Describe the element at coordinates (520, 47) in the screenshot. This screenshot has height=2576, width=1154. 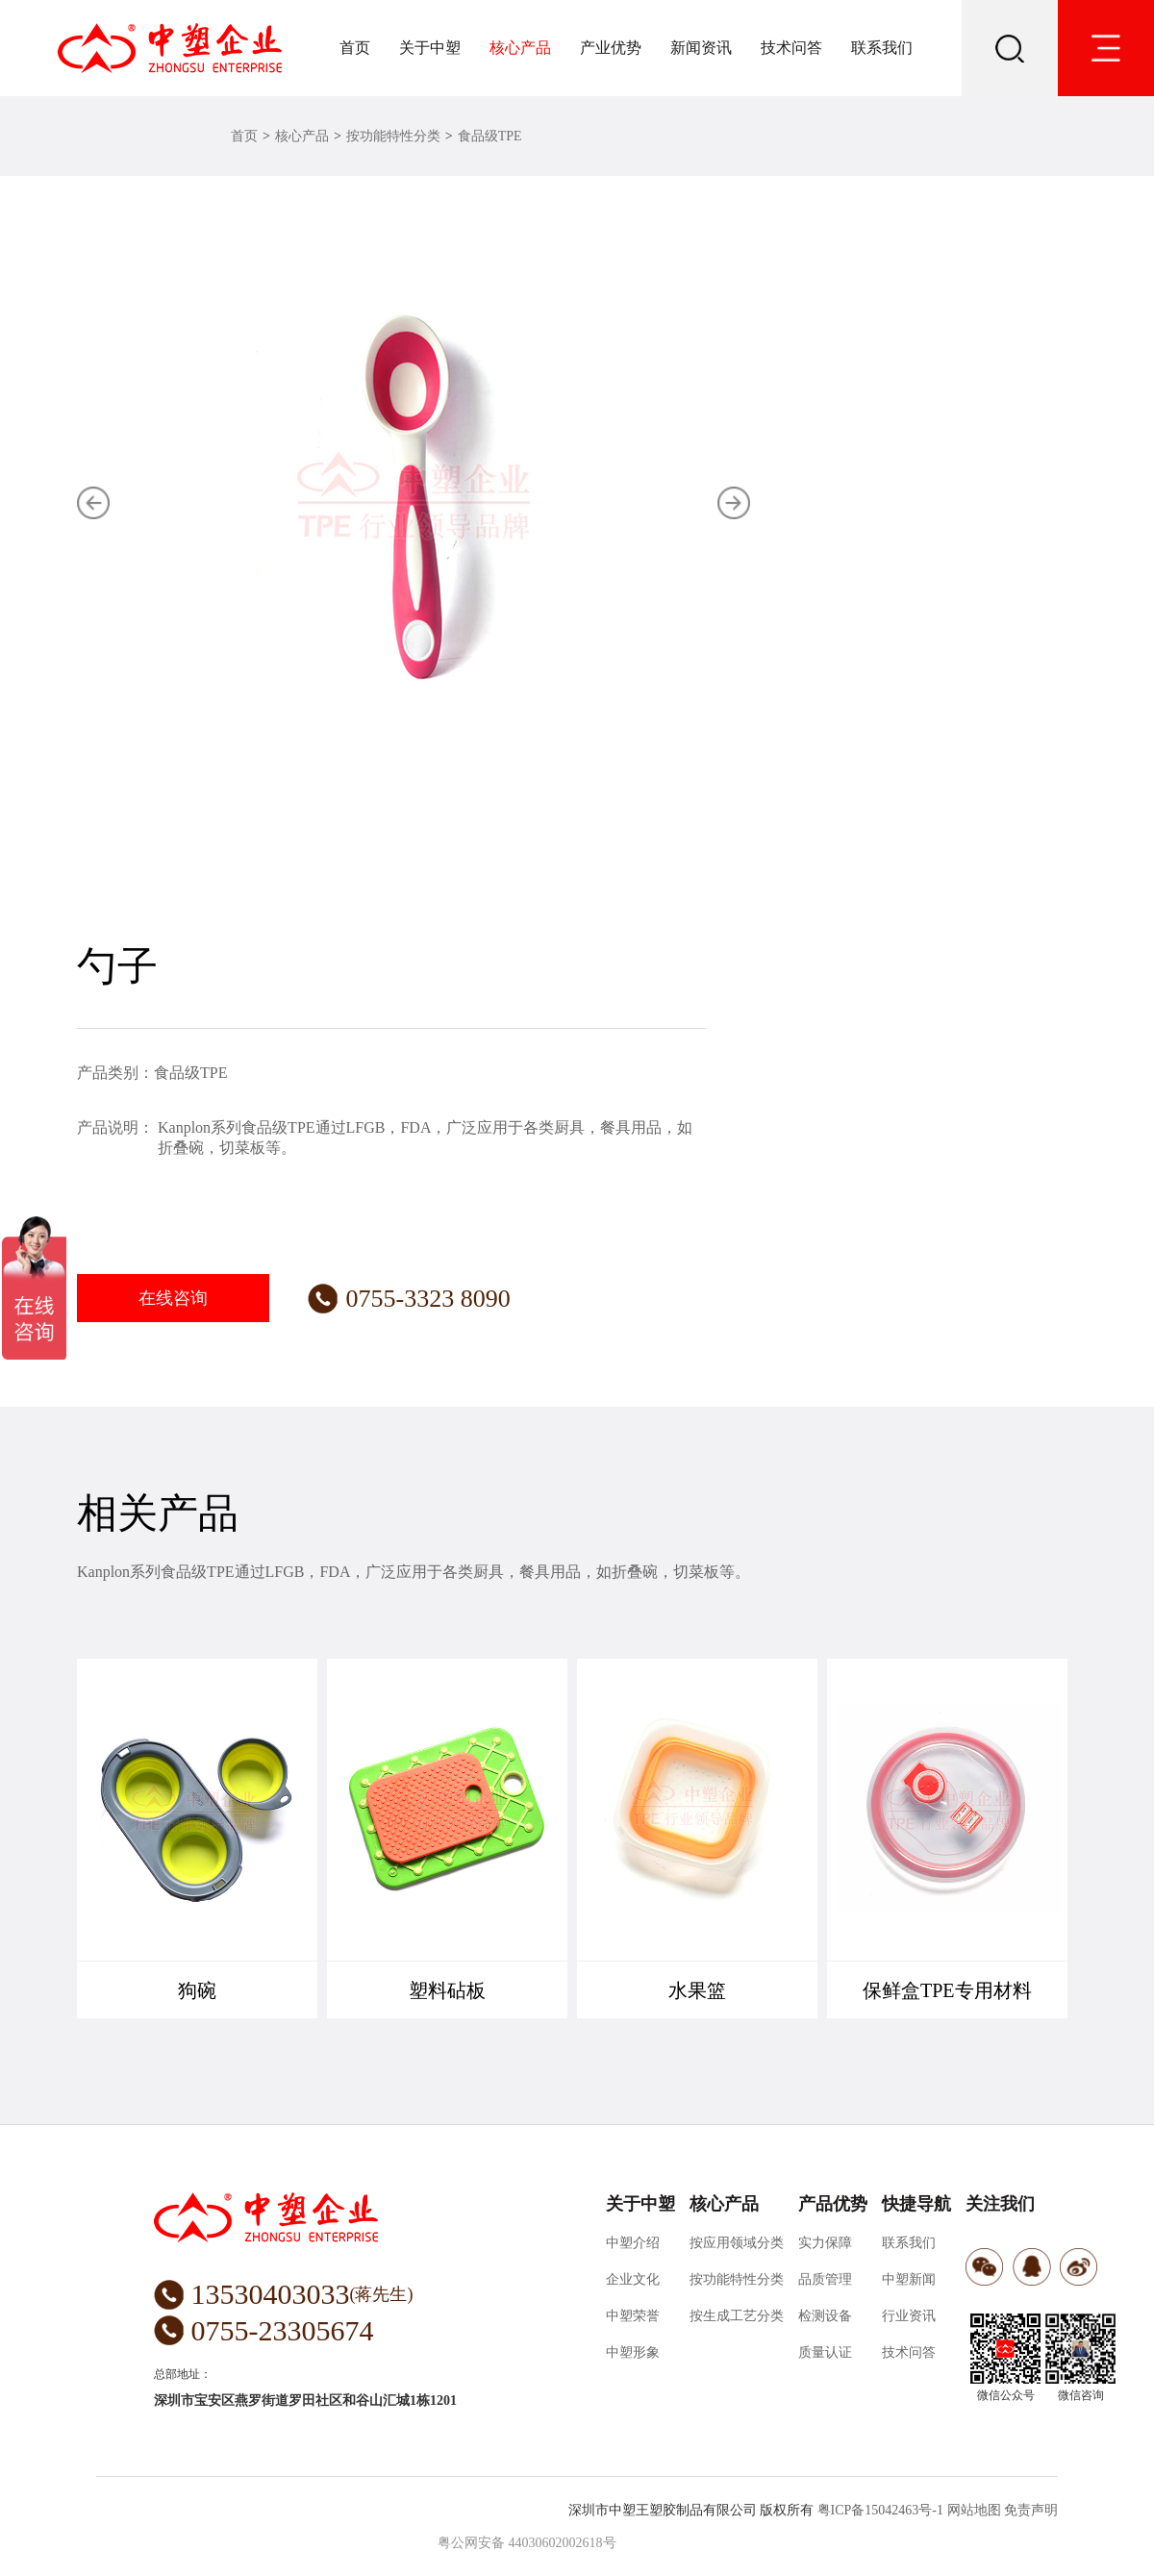
I see `核心产品` at that location.